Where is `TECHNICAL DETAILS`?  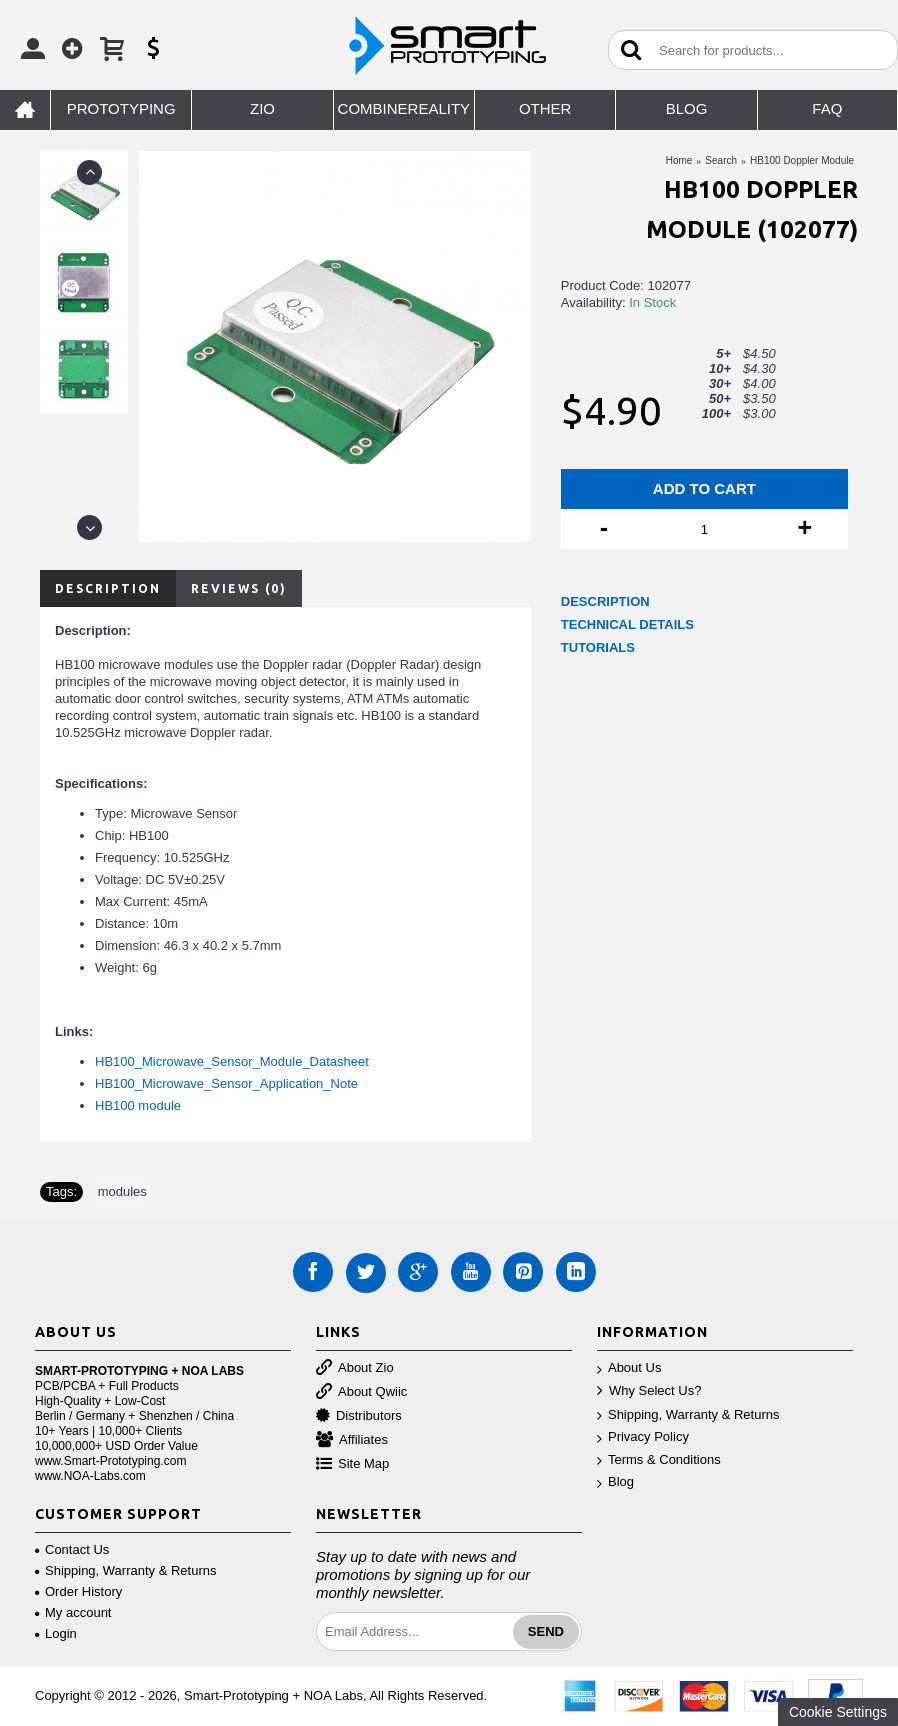 TECHNICAL DETAILS is located at coordinates (627, 624).